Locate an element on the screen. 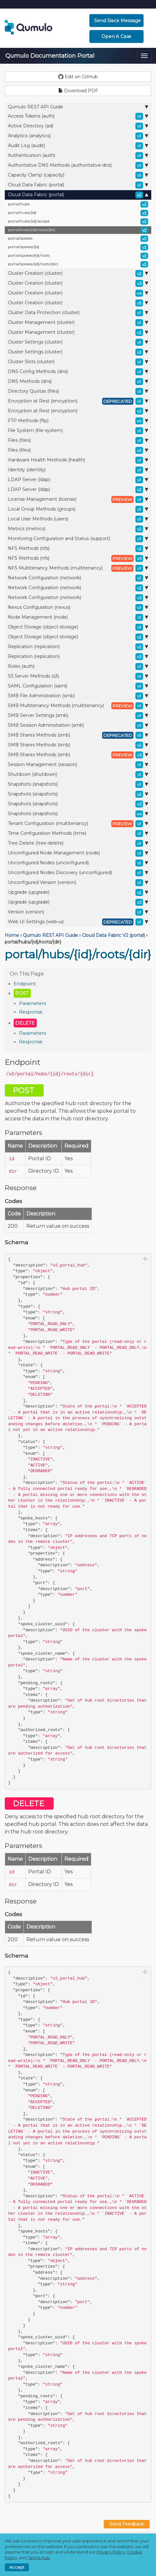  Home is located at coordinates (12, 935).